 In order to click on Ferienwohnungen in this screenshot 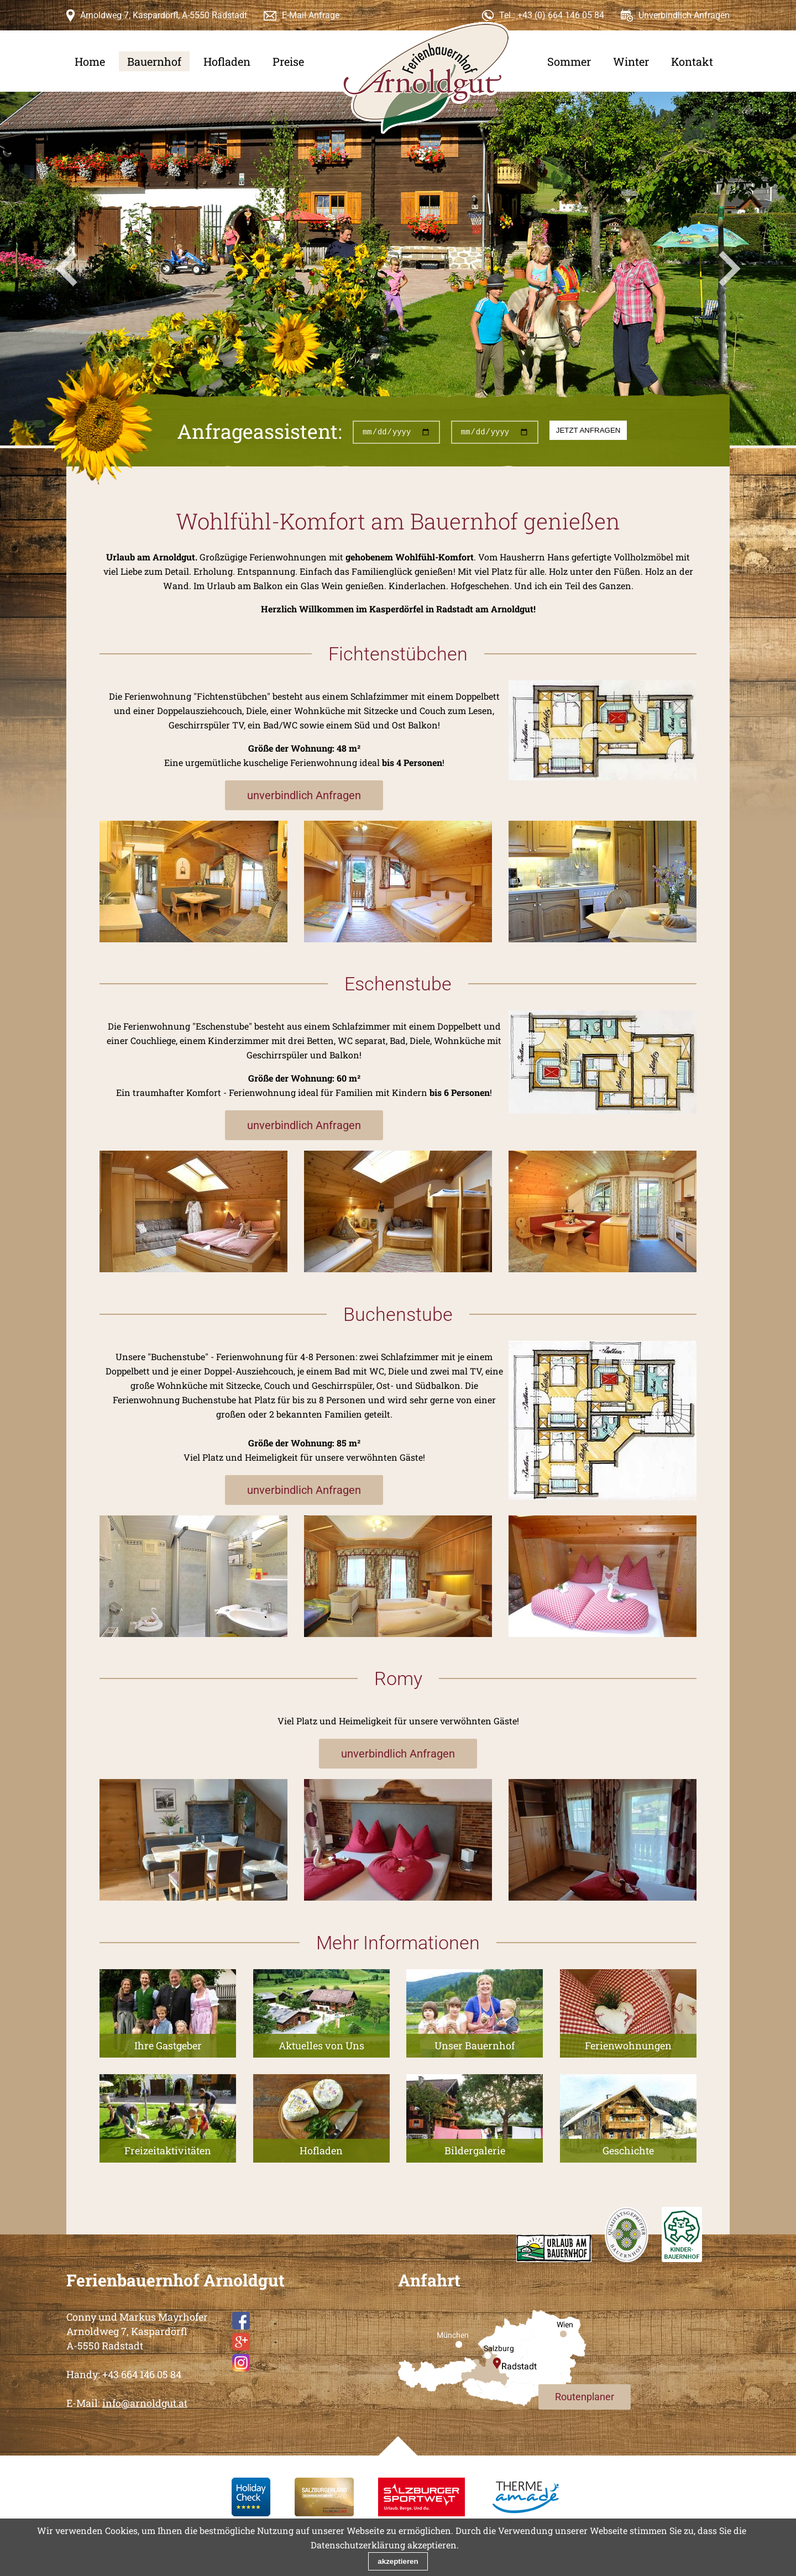, I will do `click(628, 2045)`.